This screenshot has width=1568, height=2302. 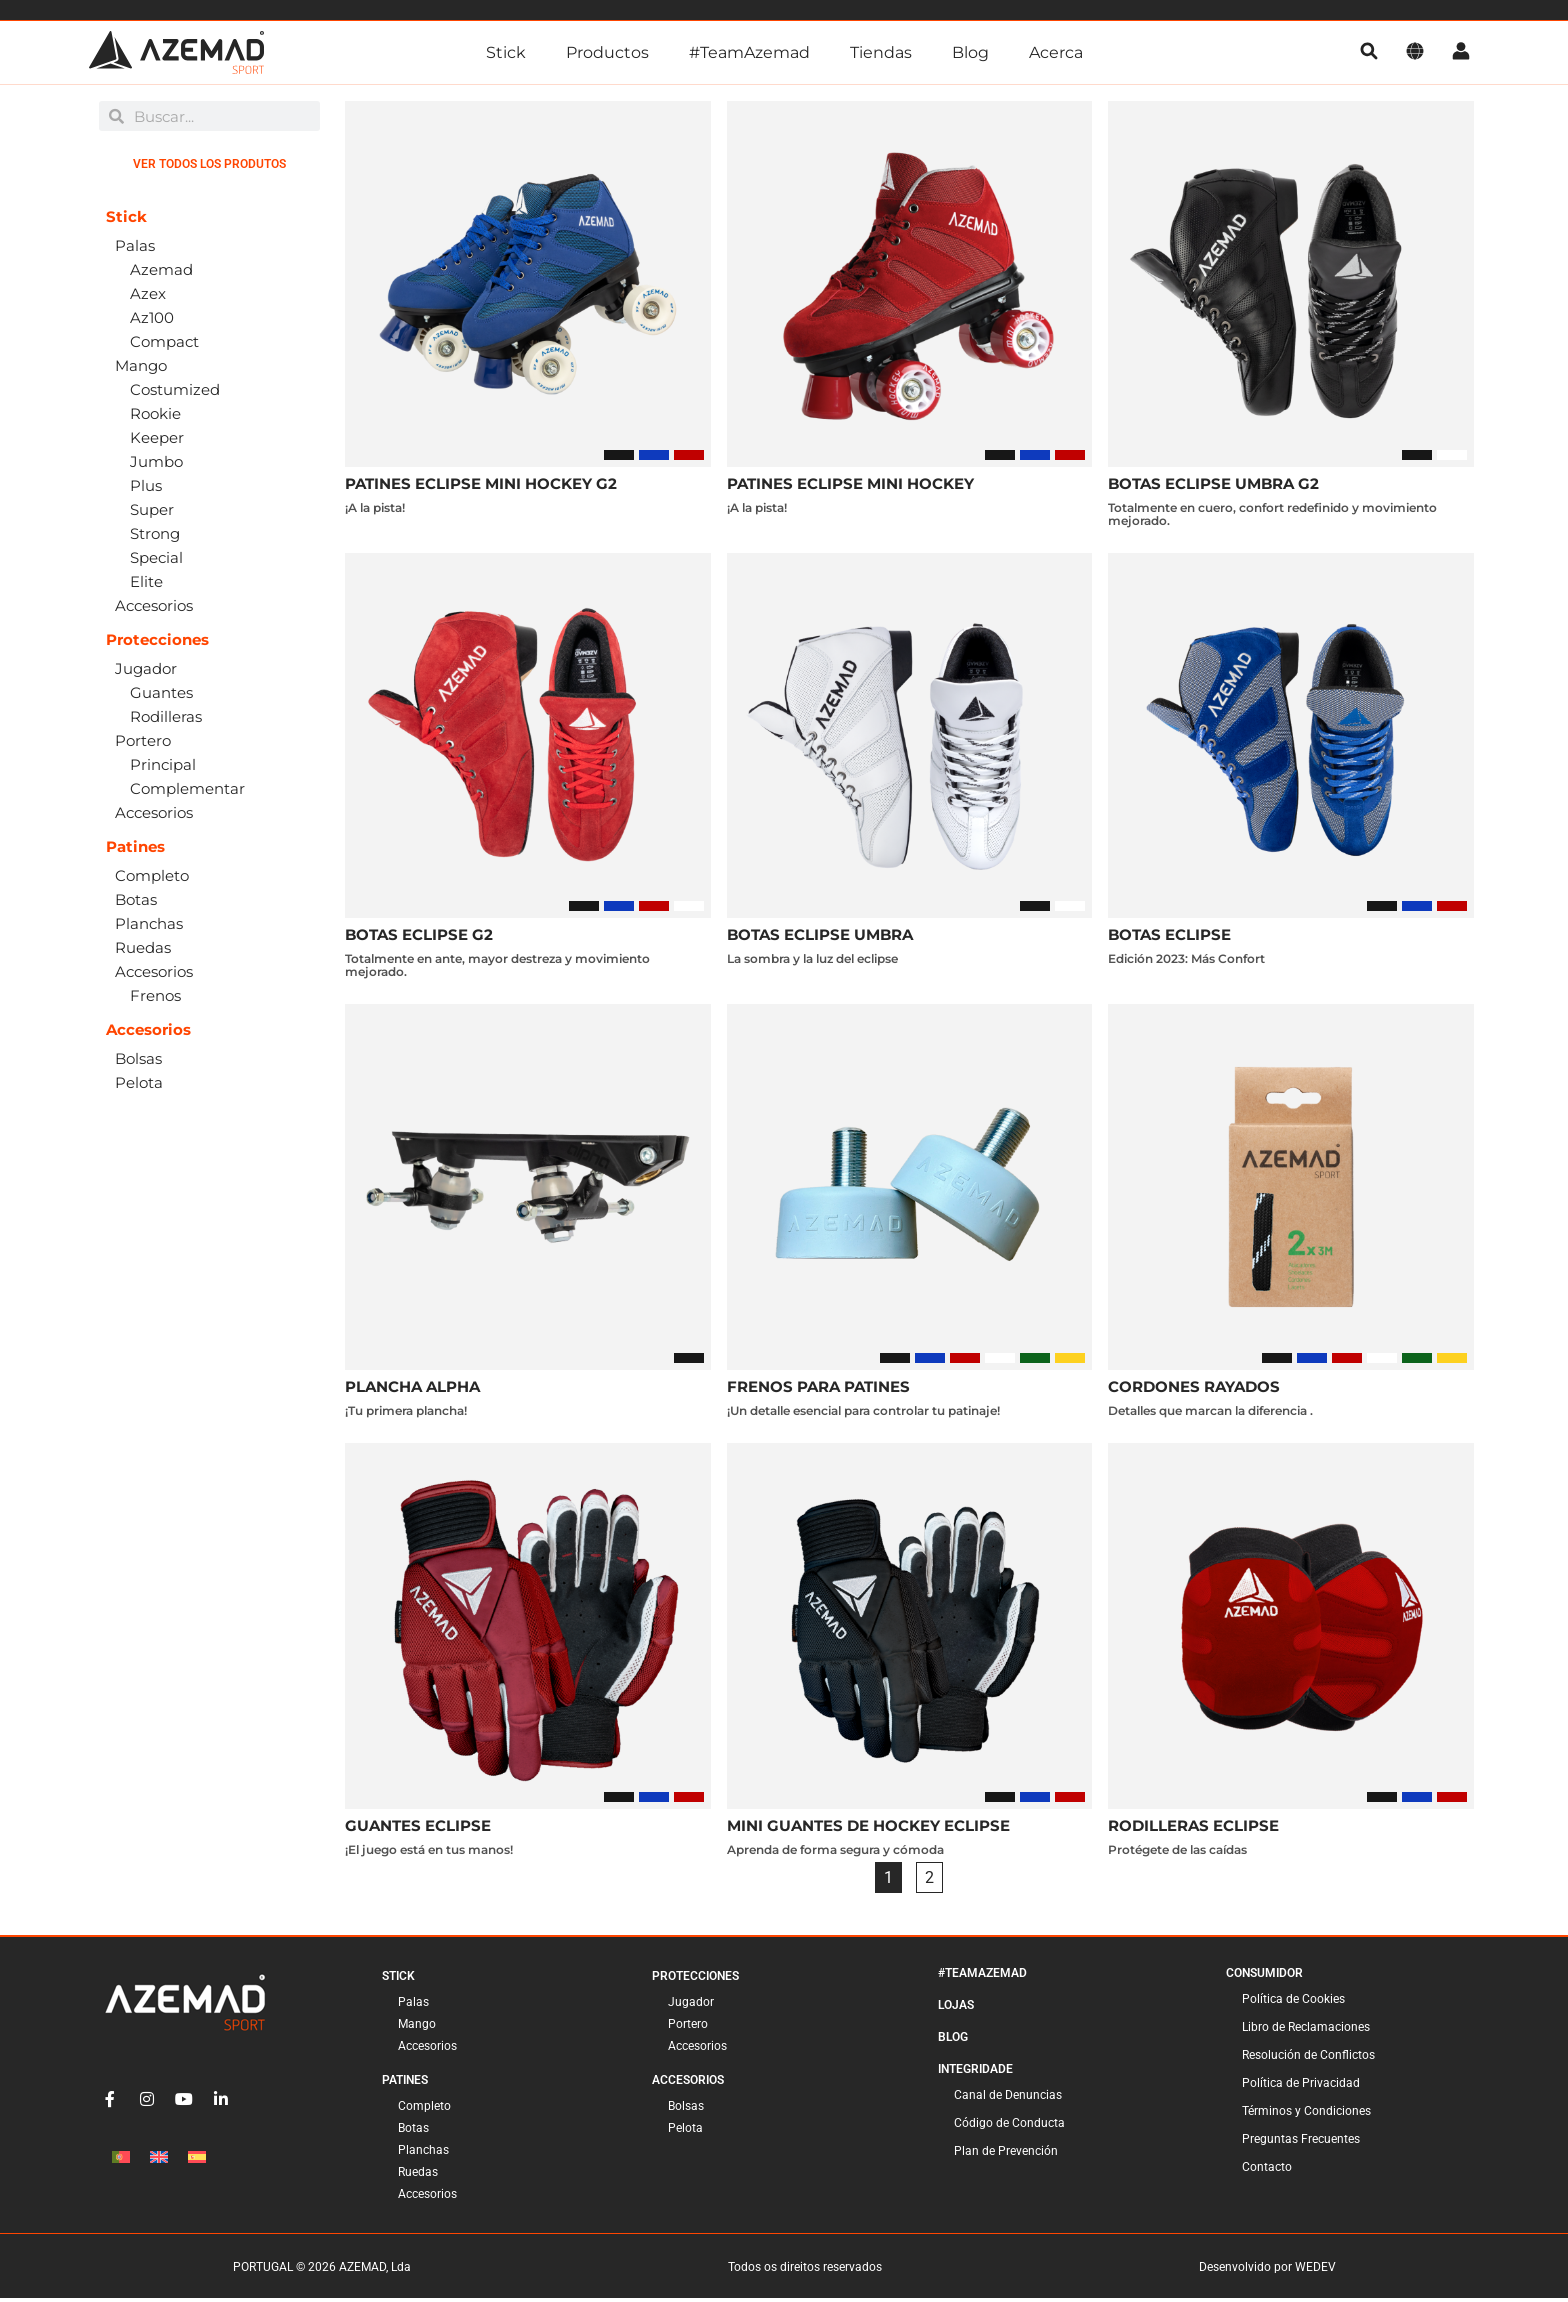 I want to click on Completo, so click(x=424, y=2110).